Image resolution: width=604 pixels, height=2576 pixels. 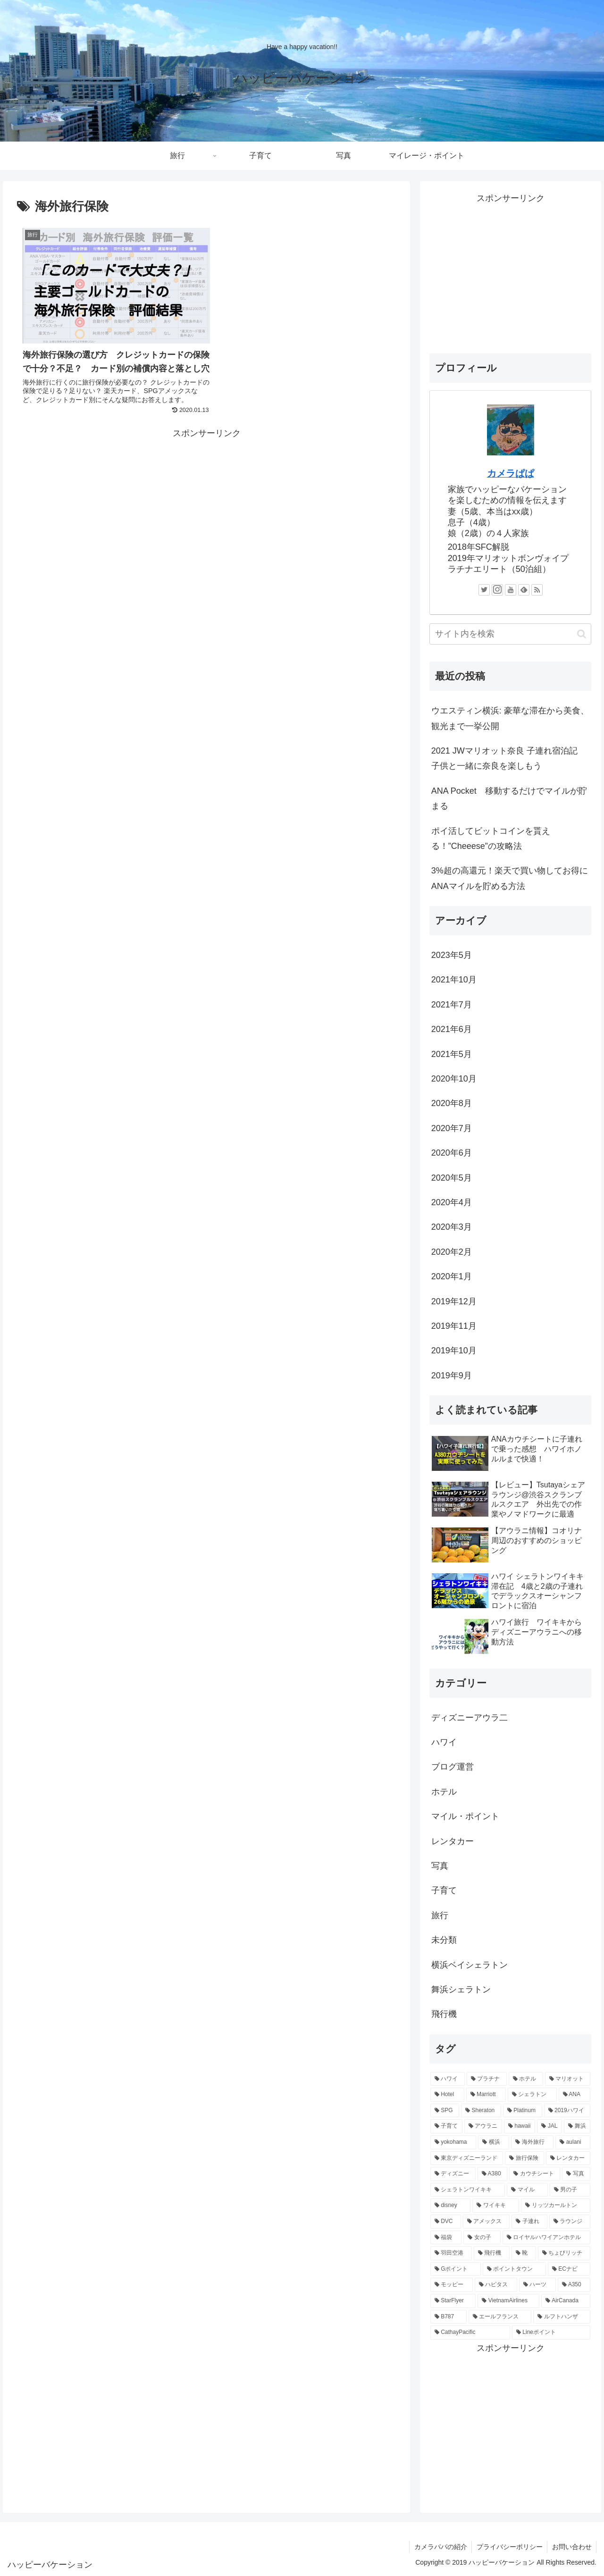 What do you see at coordinates (451, 1004) in the screenshot?
I see `2021年7月` at bounding box center [451, 1004].